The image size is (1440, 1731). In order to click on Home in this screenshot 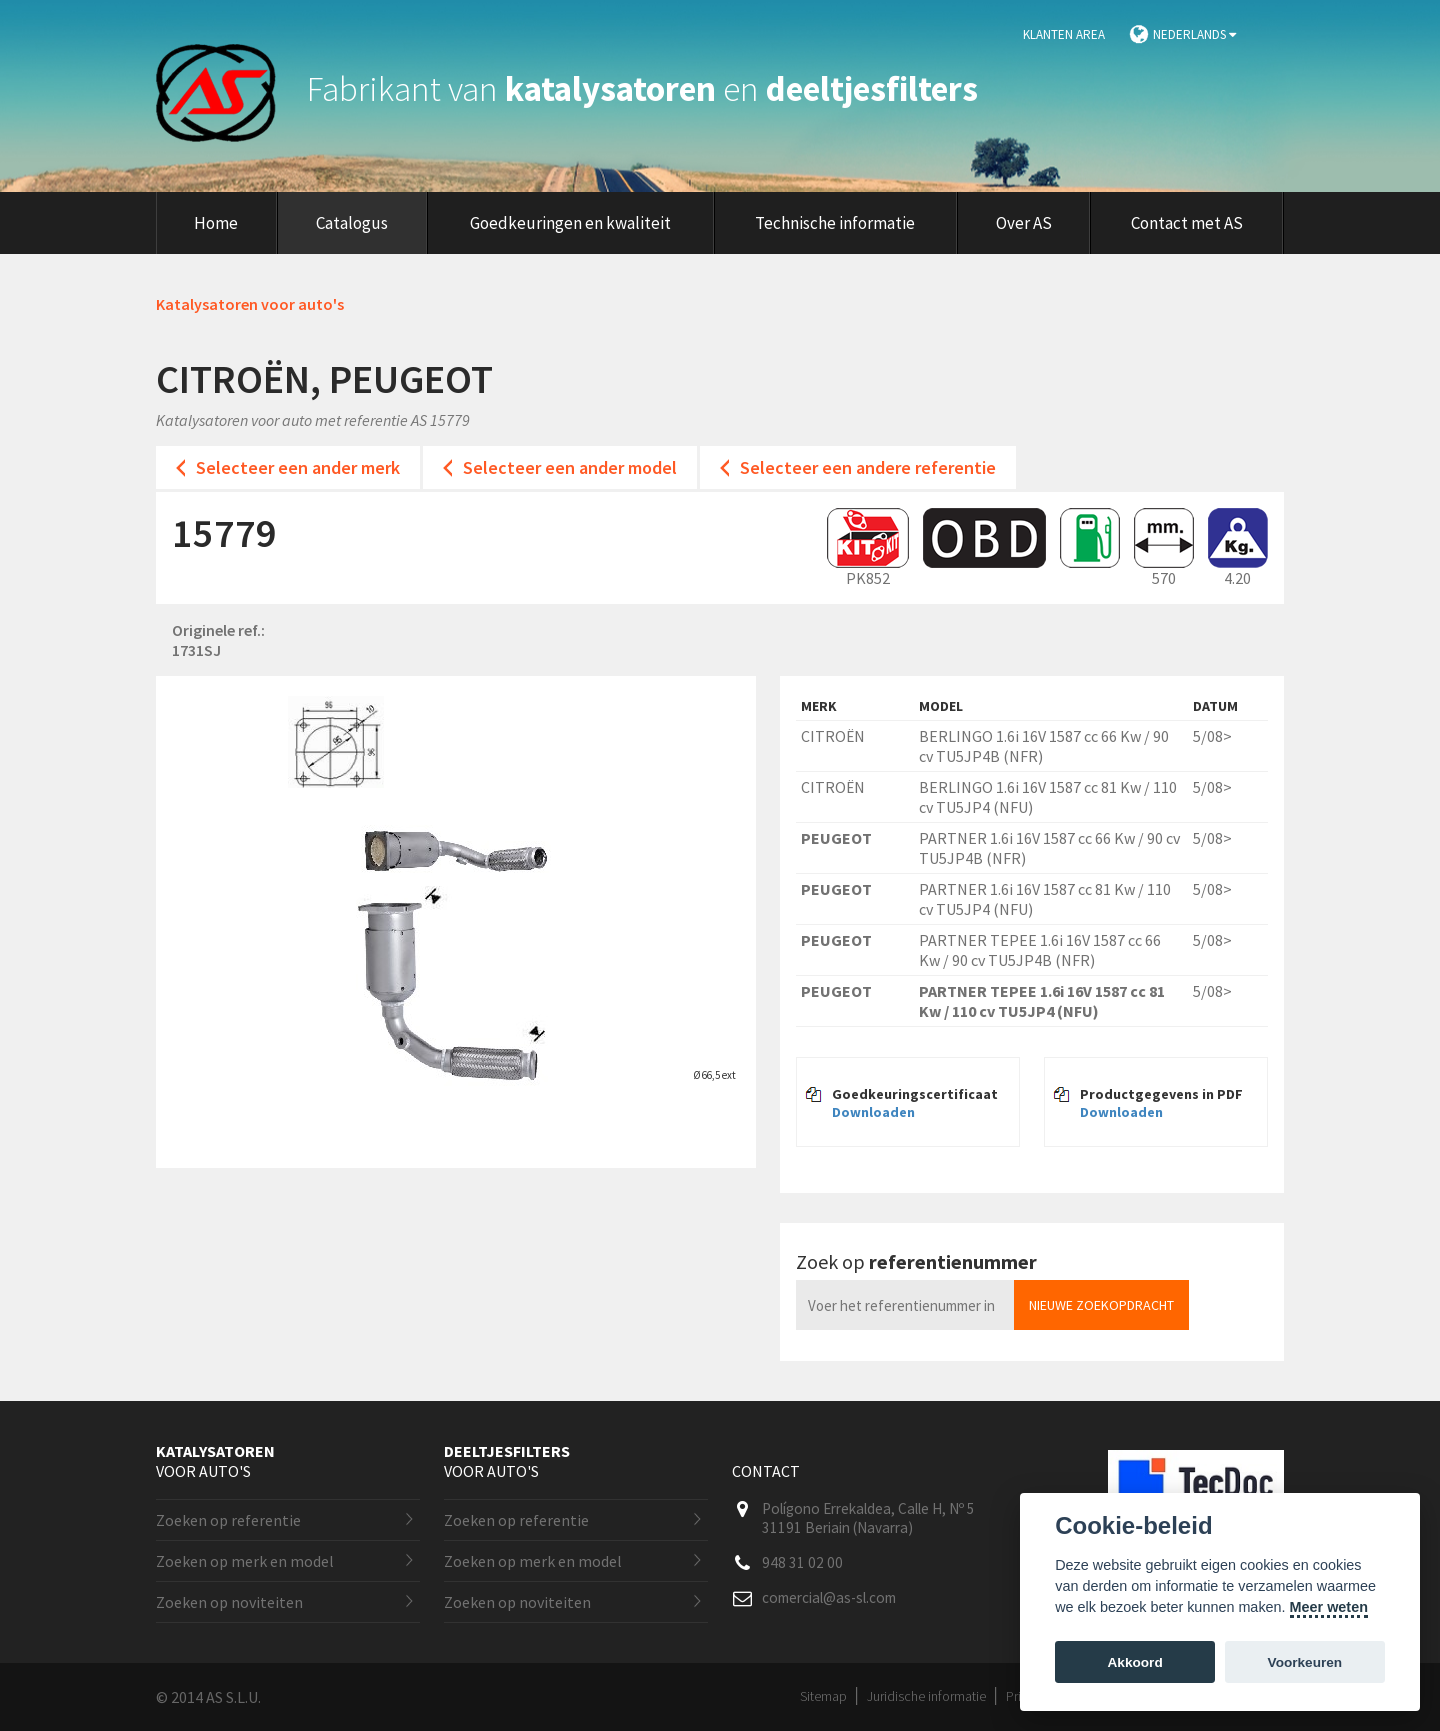, I will do `click(216, 223)`.